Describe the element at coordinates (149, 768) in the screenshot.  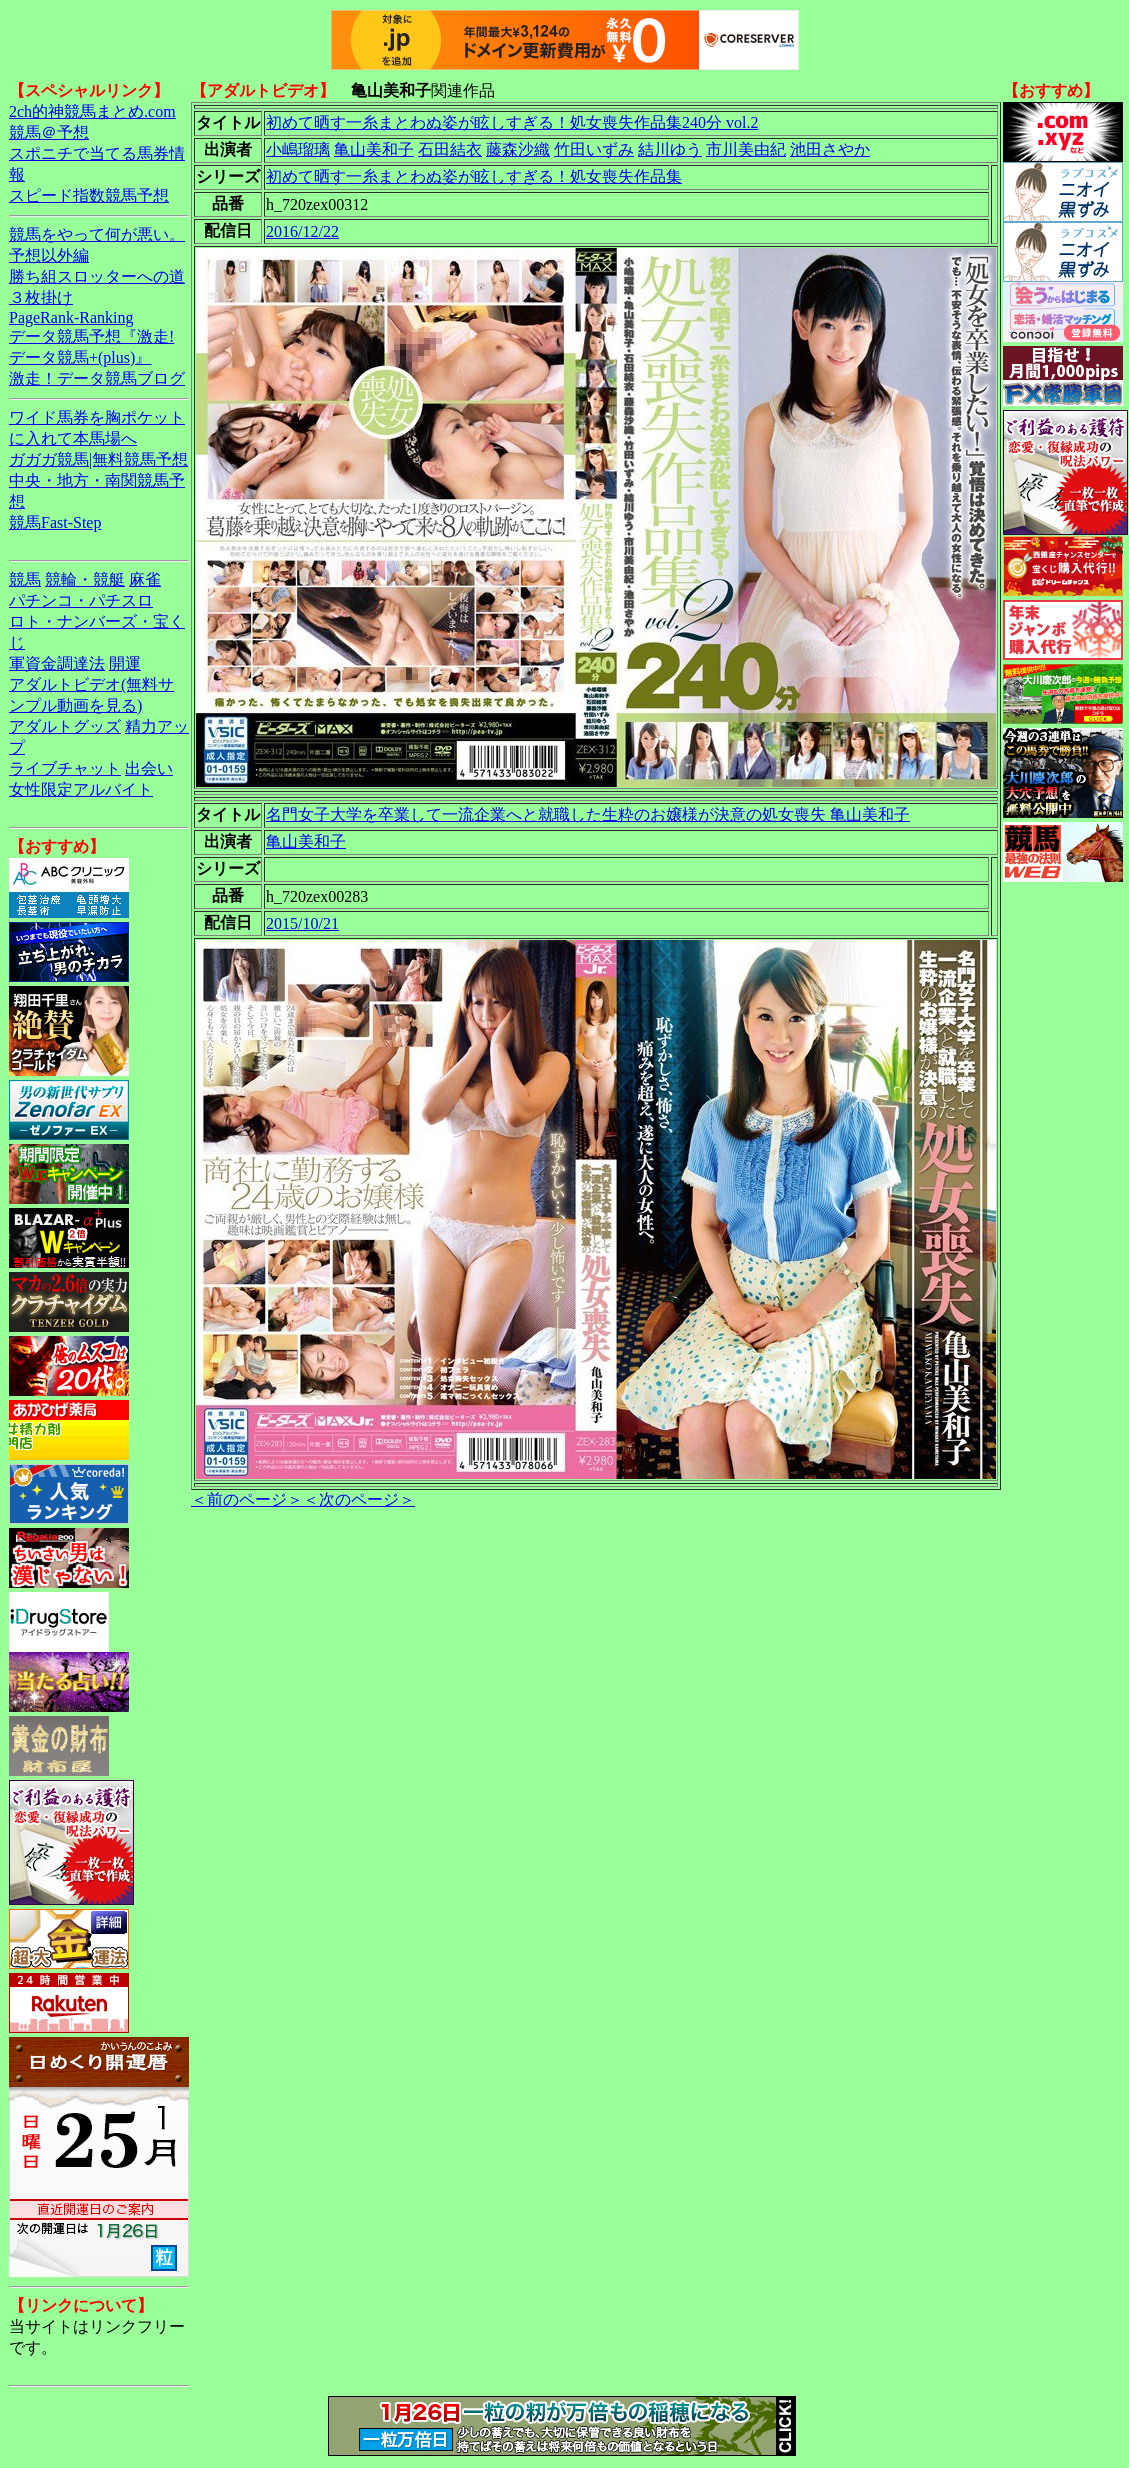
I see `出会い` at that location.